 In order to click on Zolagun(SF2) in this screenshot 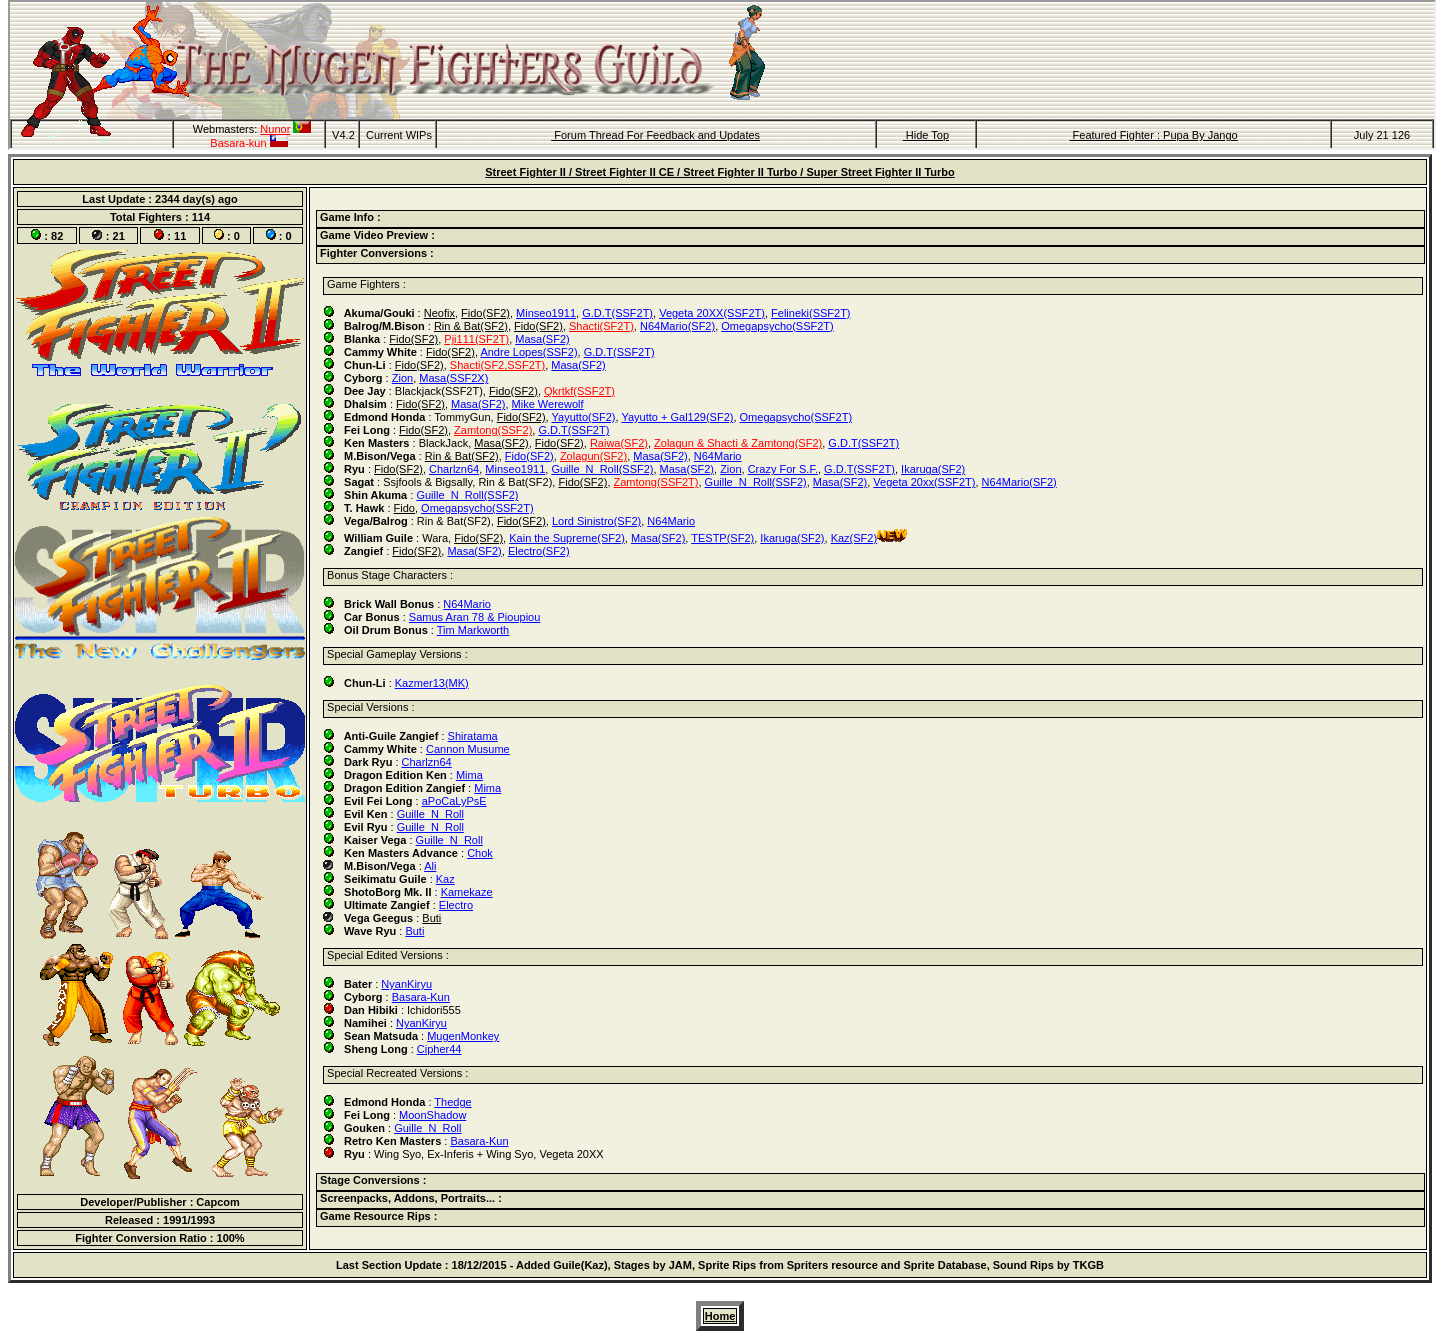, I will do `click(593, 456)`.